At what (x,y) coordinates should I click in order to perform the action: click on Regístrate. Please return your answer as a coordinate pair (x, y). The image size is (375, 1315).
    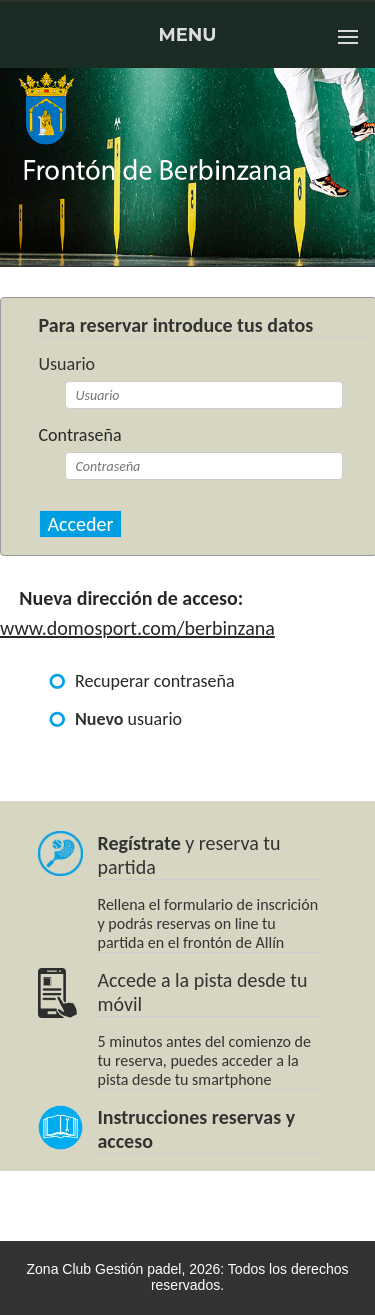
    Looking at the image, I should click on (139, 843).